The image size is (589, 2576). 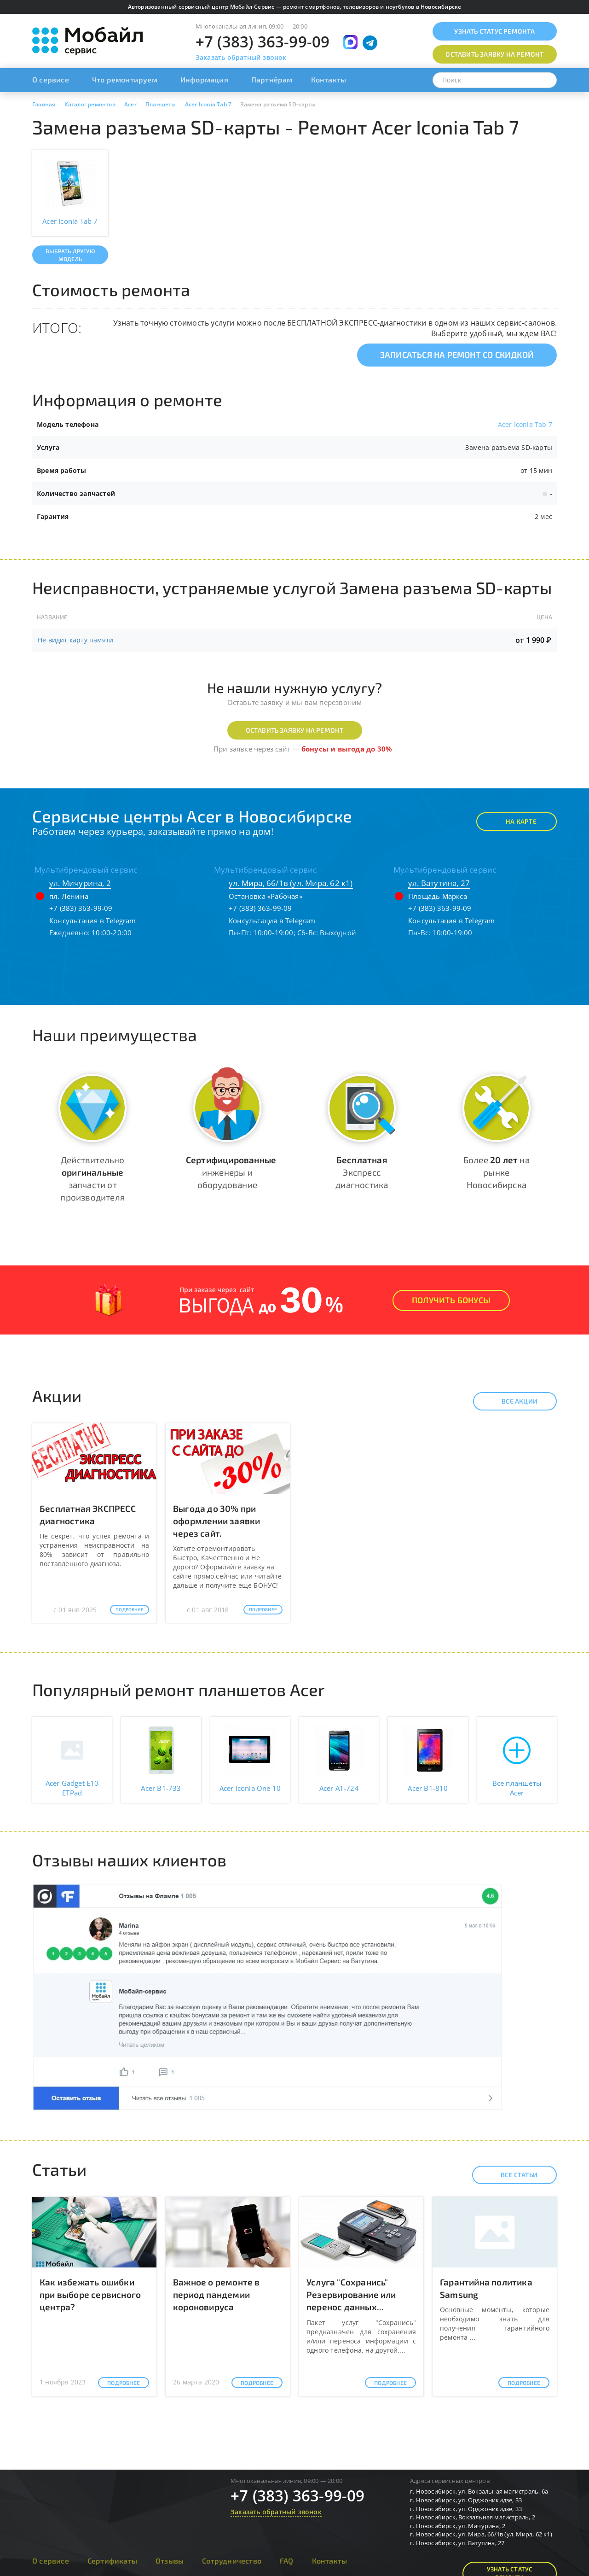 What do you see at coordinates (70, 255) in the screenshot?
I see `Выбрать другую модель` at bounding box center [70, 255].